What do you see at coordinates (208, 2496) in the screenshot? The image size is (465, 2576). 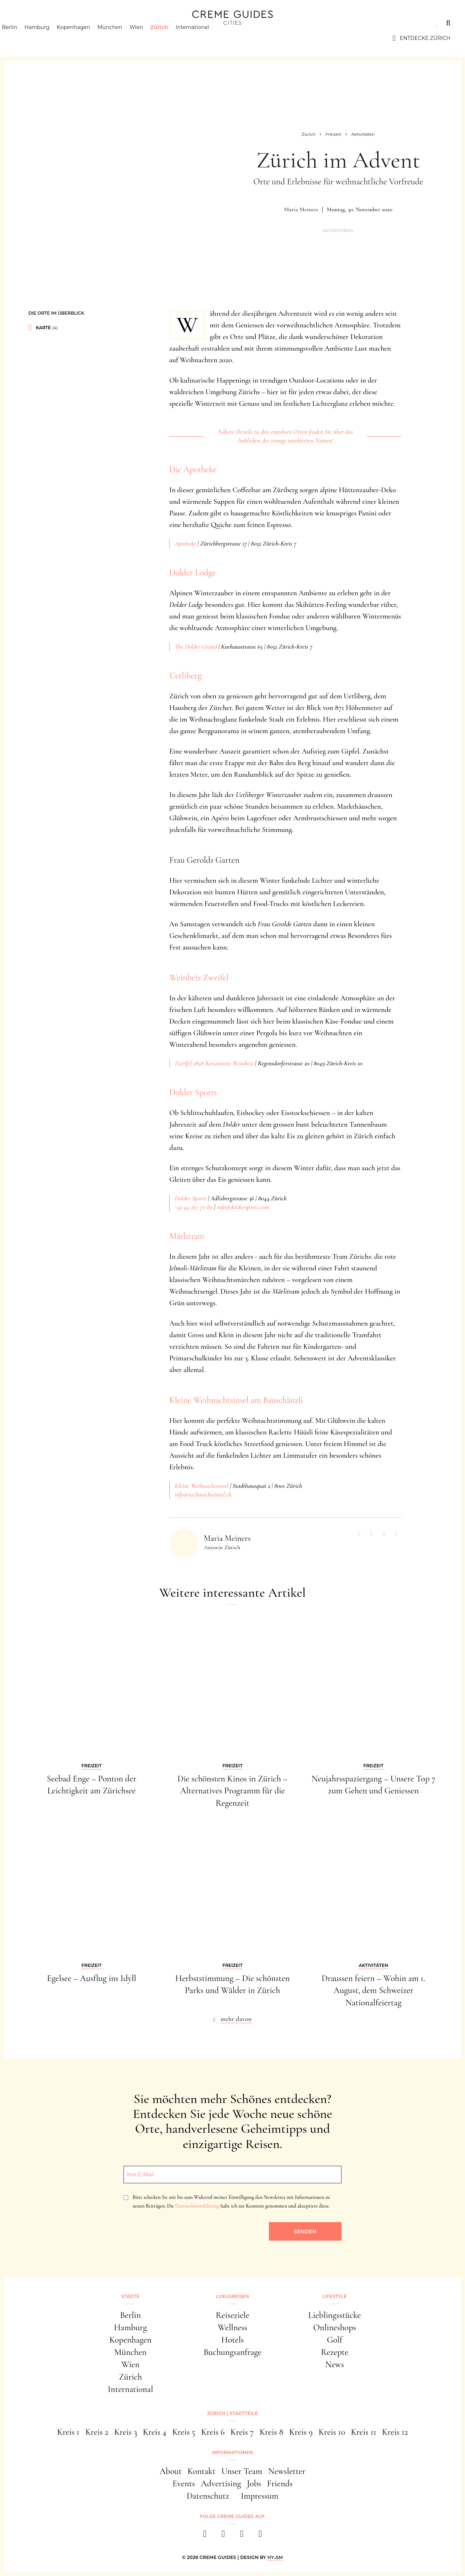 I see `Datenschutz` at bounding box center [208, 2496].